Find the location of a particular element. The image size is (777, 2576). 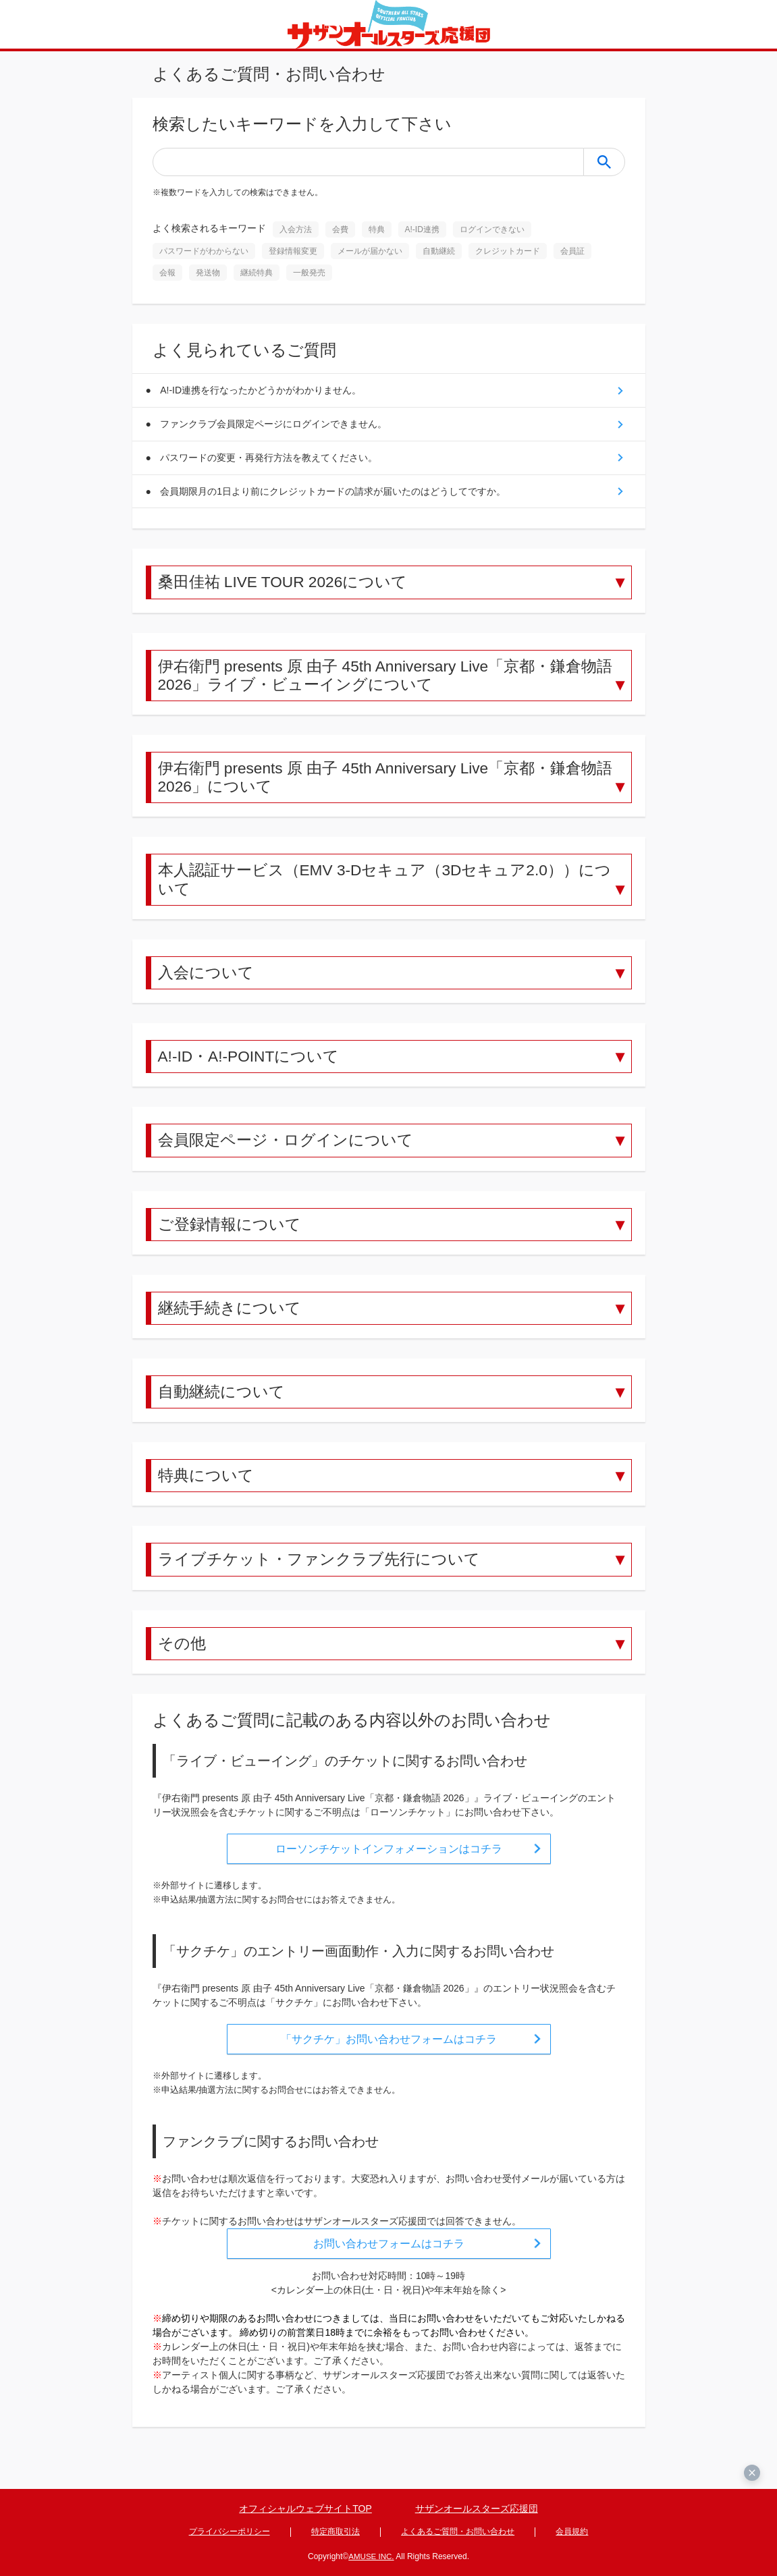

特定商取引法 is located at coordinates (335, 2533).